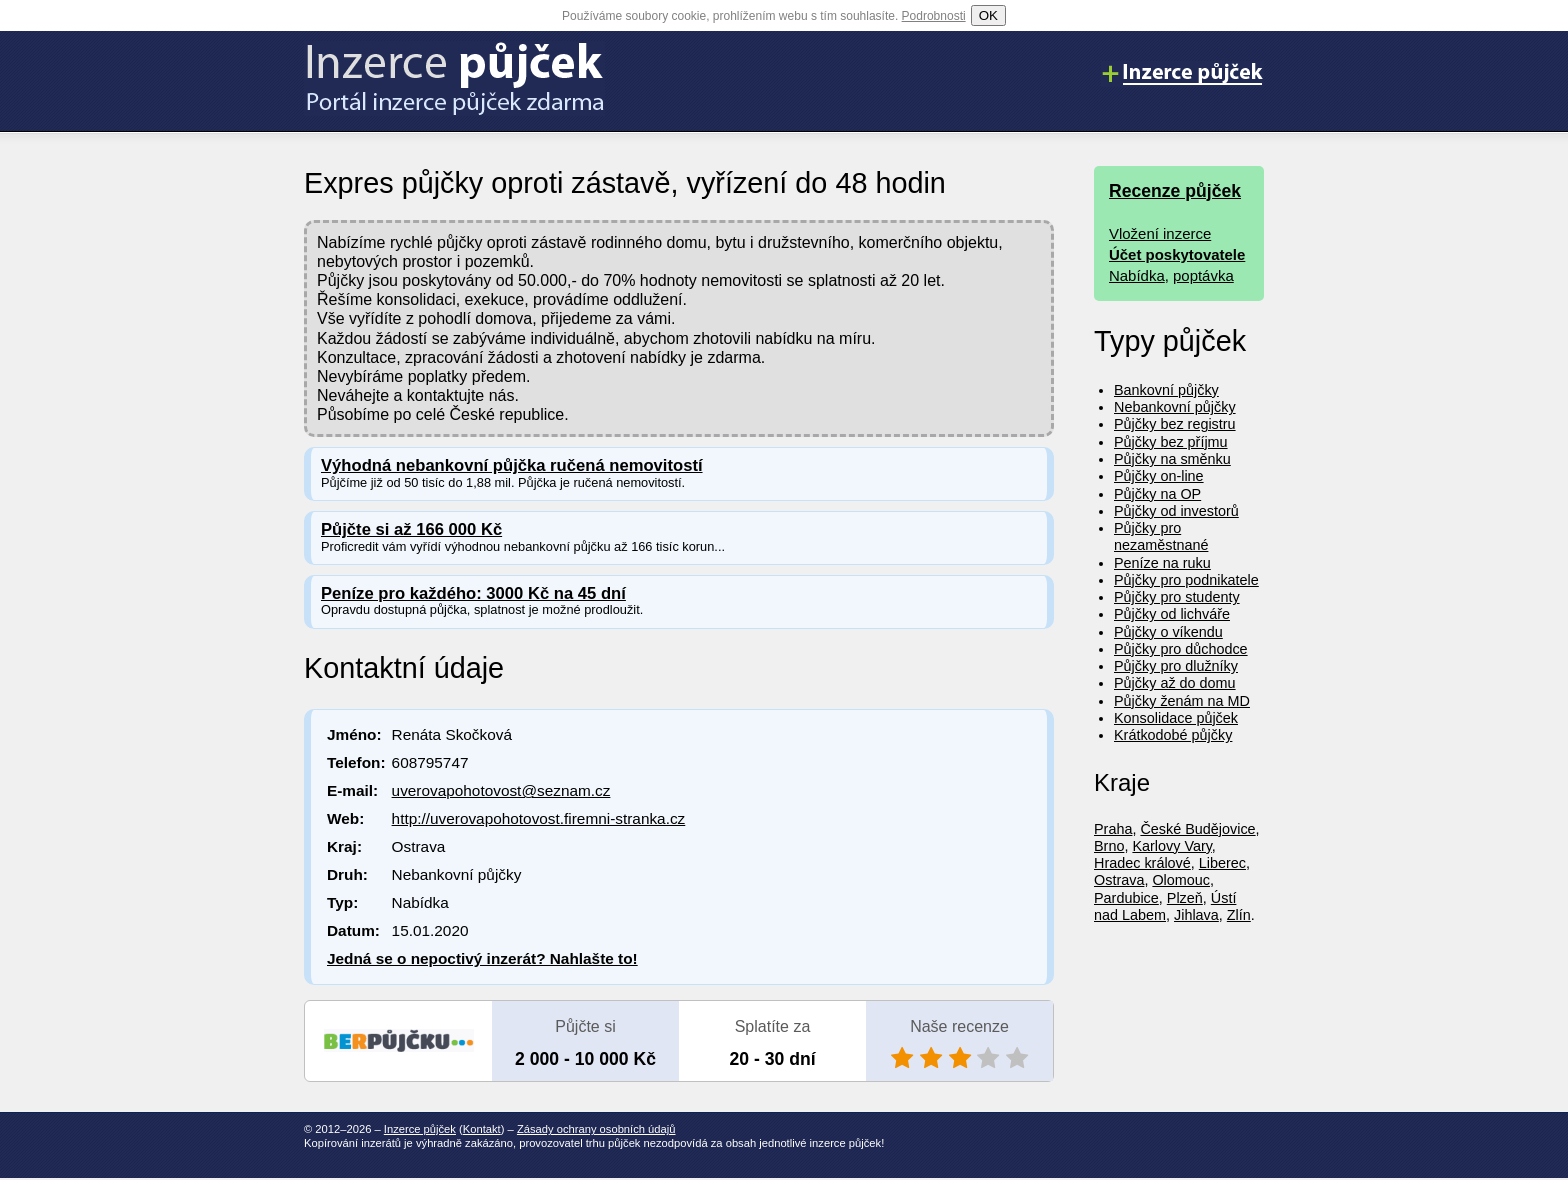 The image size is (1568, 1180). What do you see at coordinates (1175, 407) in the screenshot?
I see `Nebankovní půjčky` at bounding box center [1175, 407].